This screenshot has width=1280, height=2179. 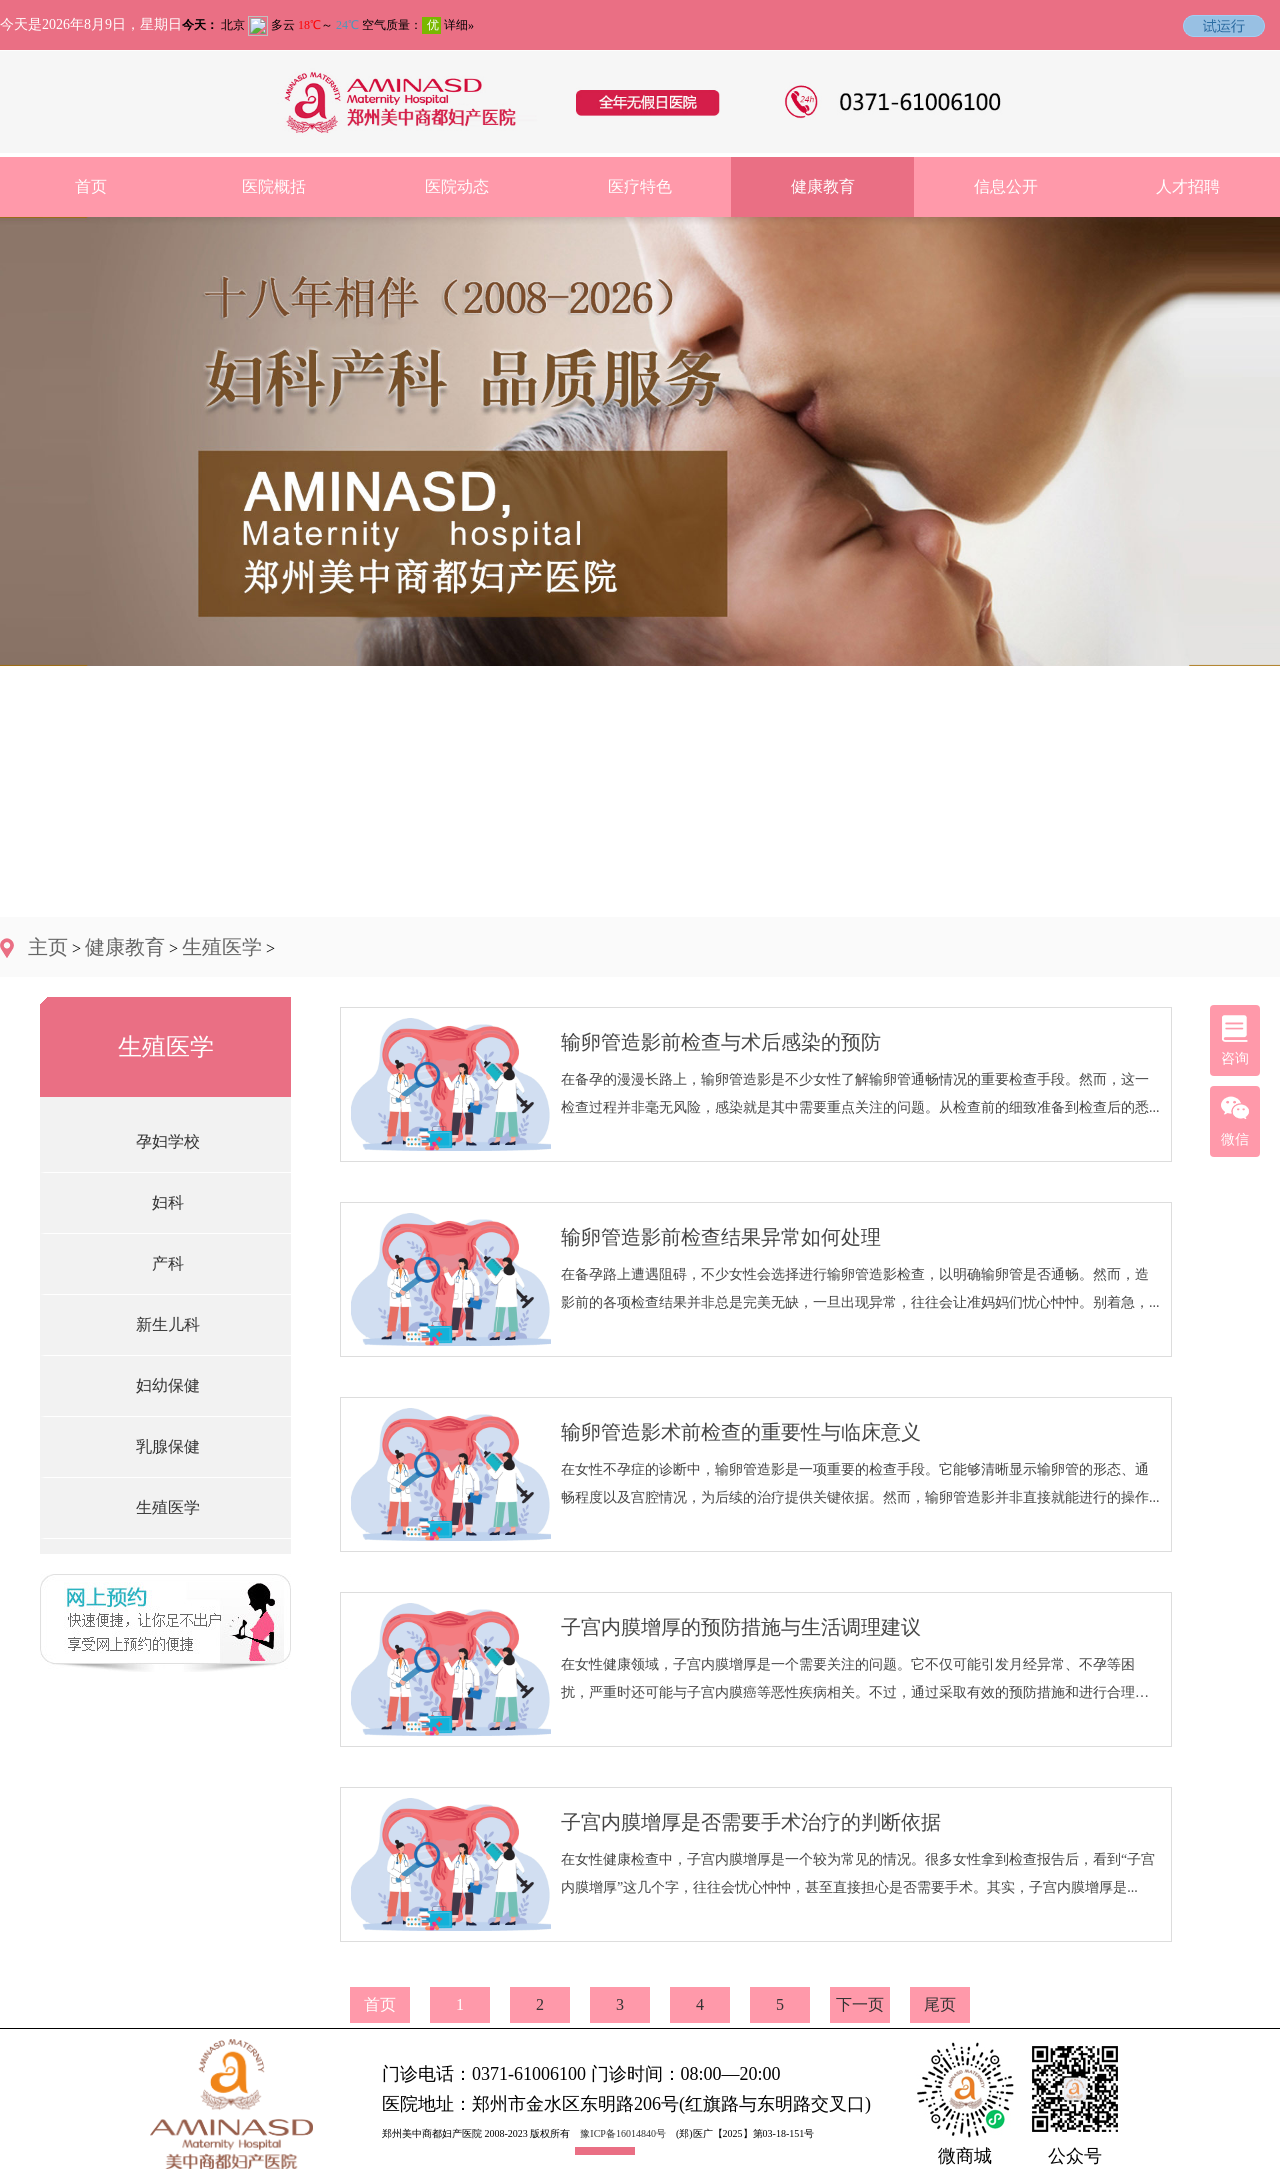 I want to click on 新生儿科, so click(x=168, y=1324).